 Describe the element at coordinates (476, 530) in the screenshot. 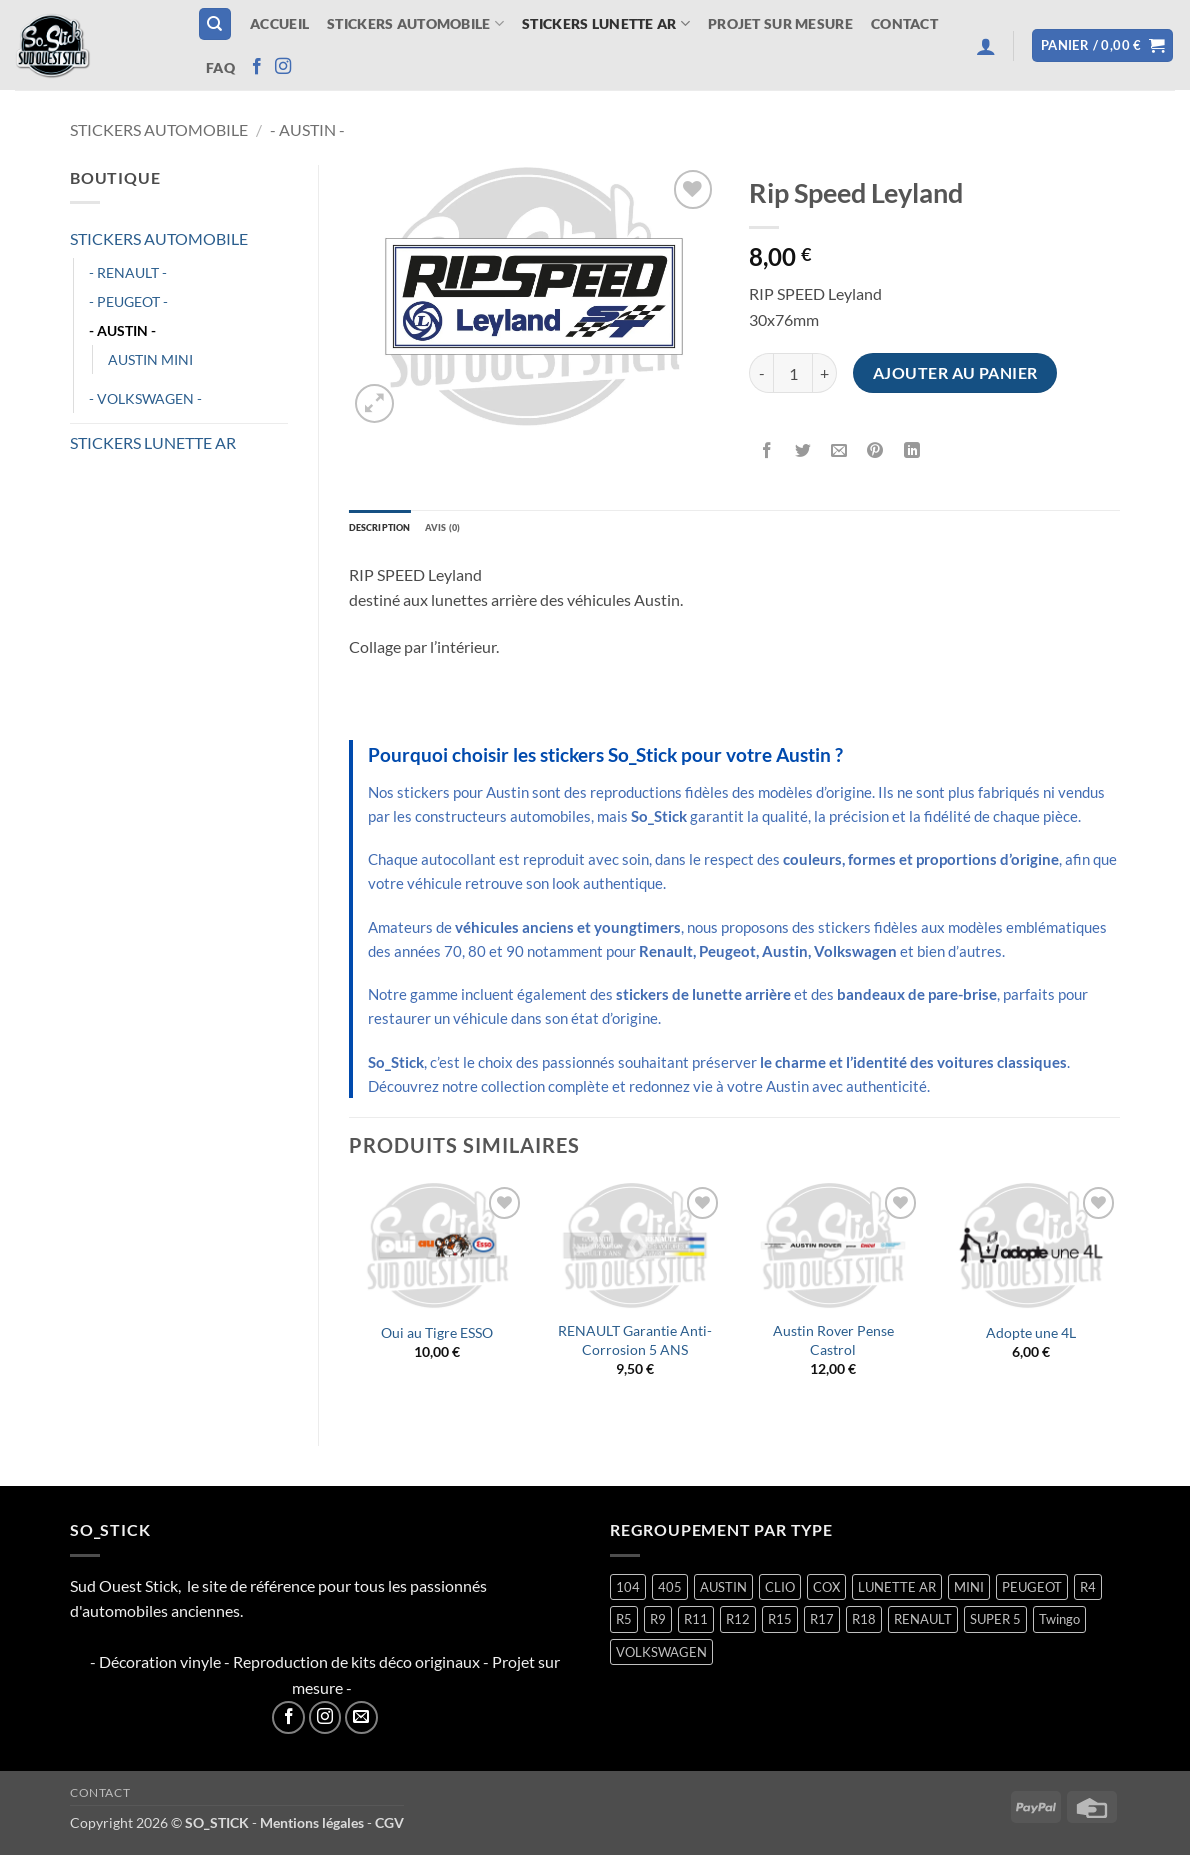

I see `Avis (0) [tab]` at that location.